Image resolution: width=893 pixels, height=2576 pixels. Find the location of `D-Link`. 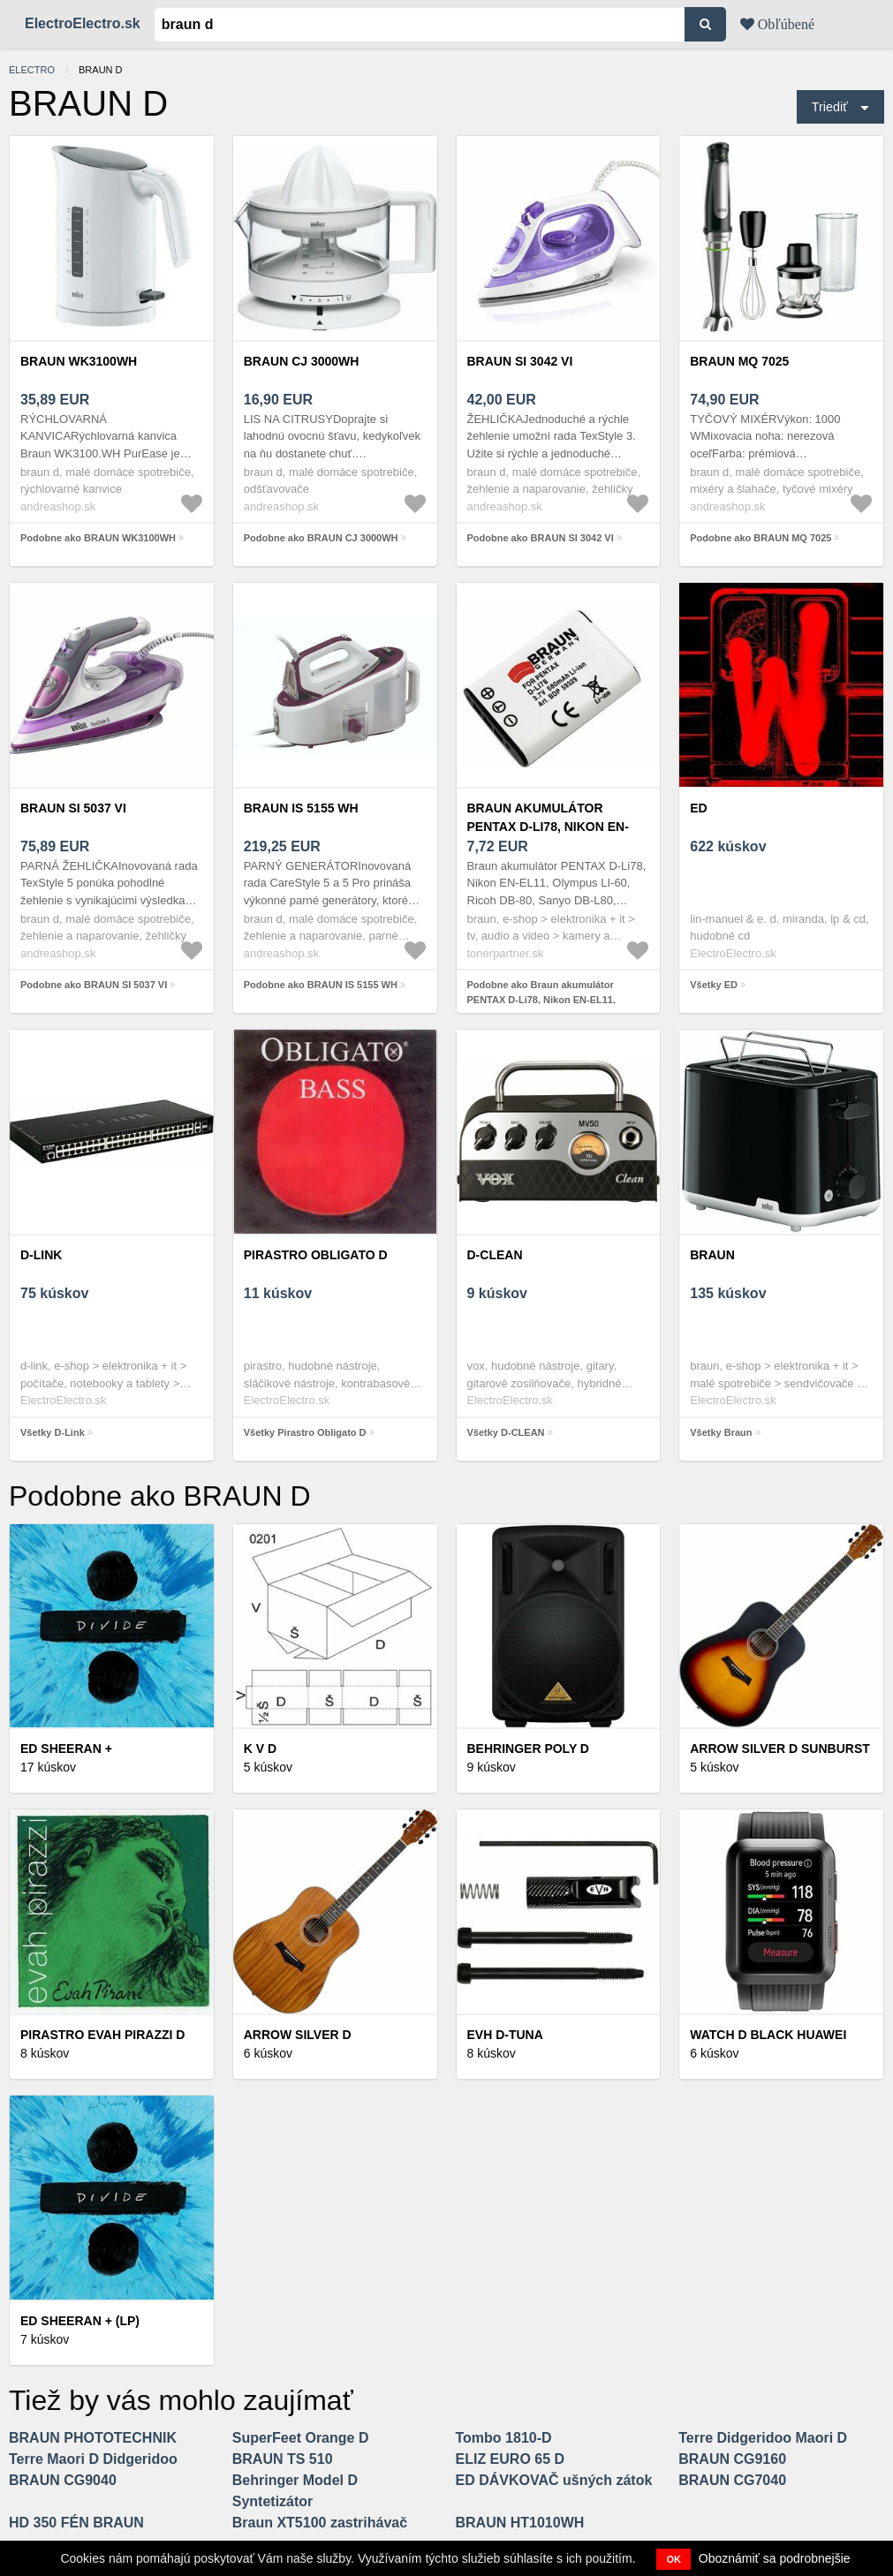

D-Link is located at coordinates (41, 1255).